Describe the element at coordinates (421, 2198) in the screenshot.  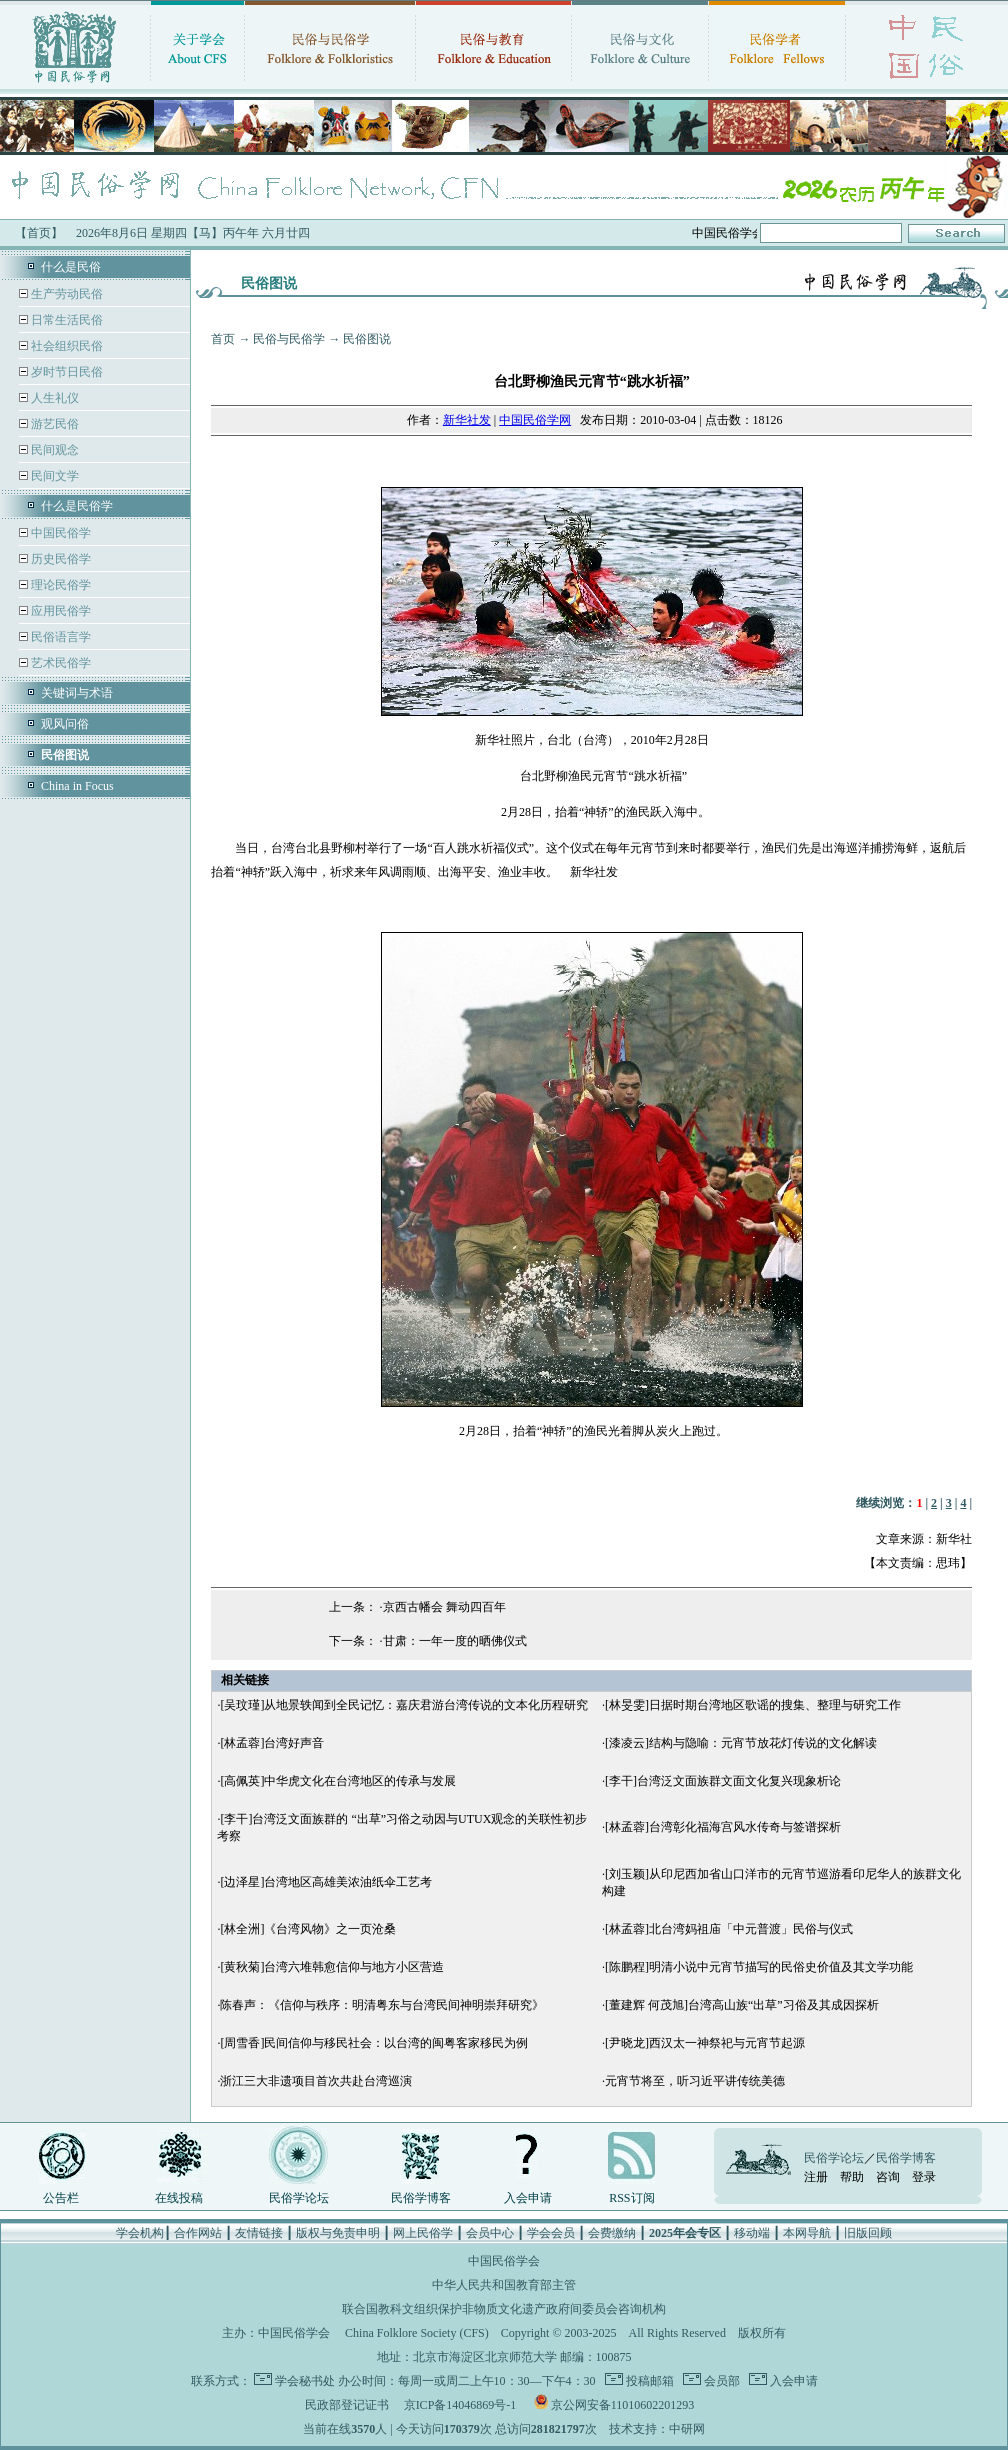
I see `民俗学博客` at that location.